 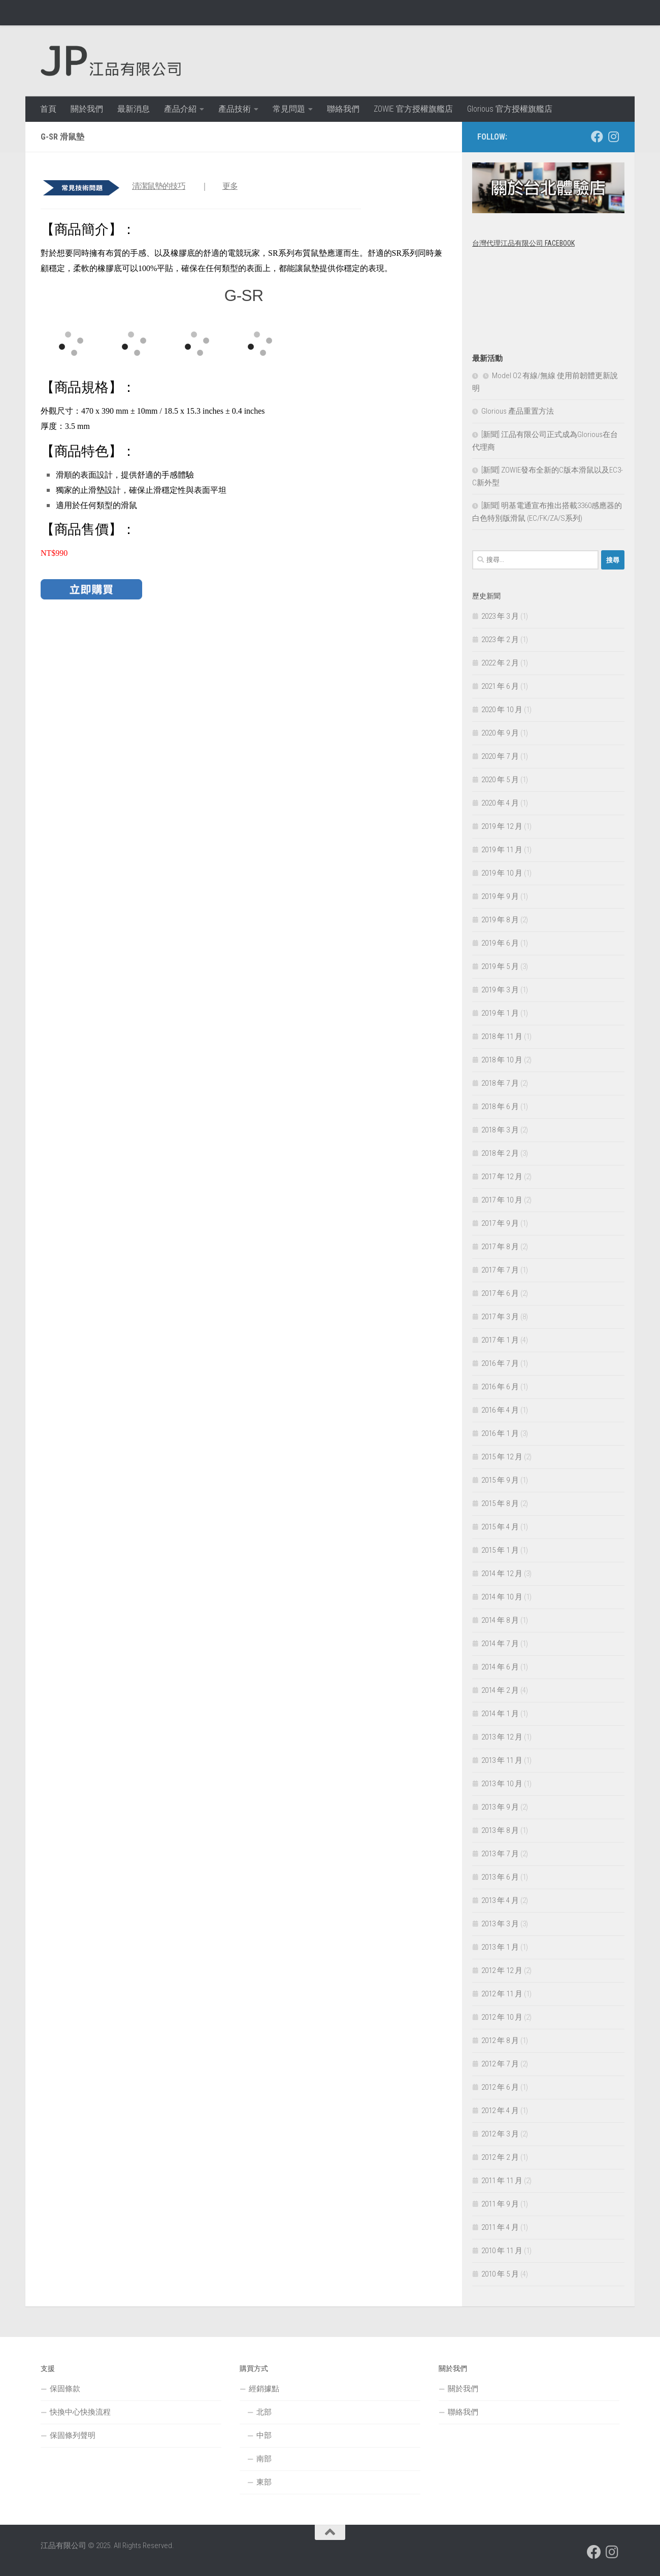 What do you see at coordinates (500, 733) in the screenshot?
I see `2020 年 9 月` at bounding box center [500, 733].